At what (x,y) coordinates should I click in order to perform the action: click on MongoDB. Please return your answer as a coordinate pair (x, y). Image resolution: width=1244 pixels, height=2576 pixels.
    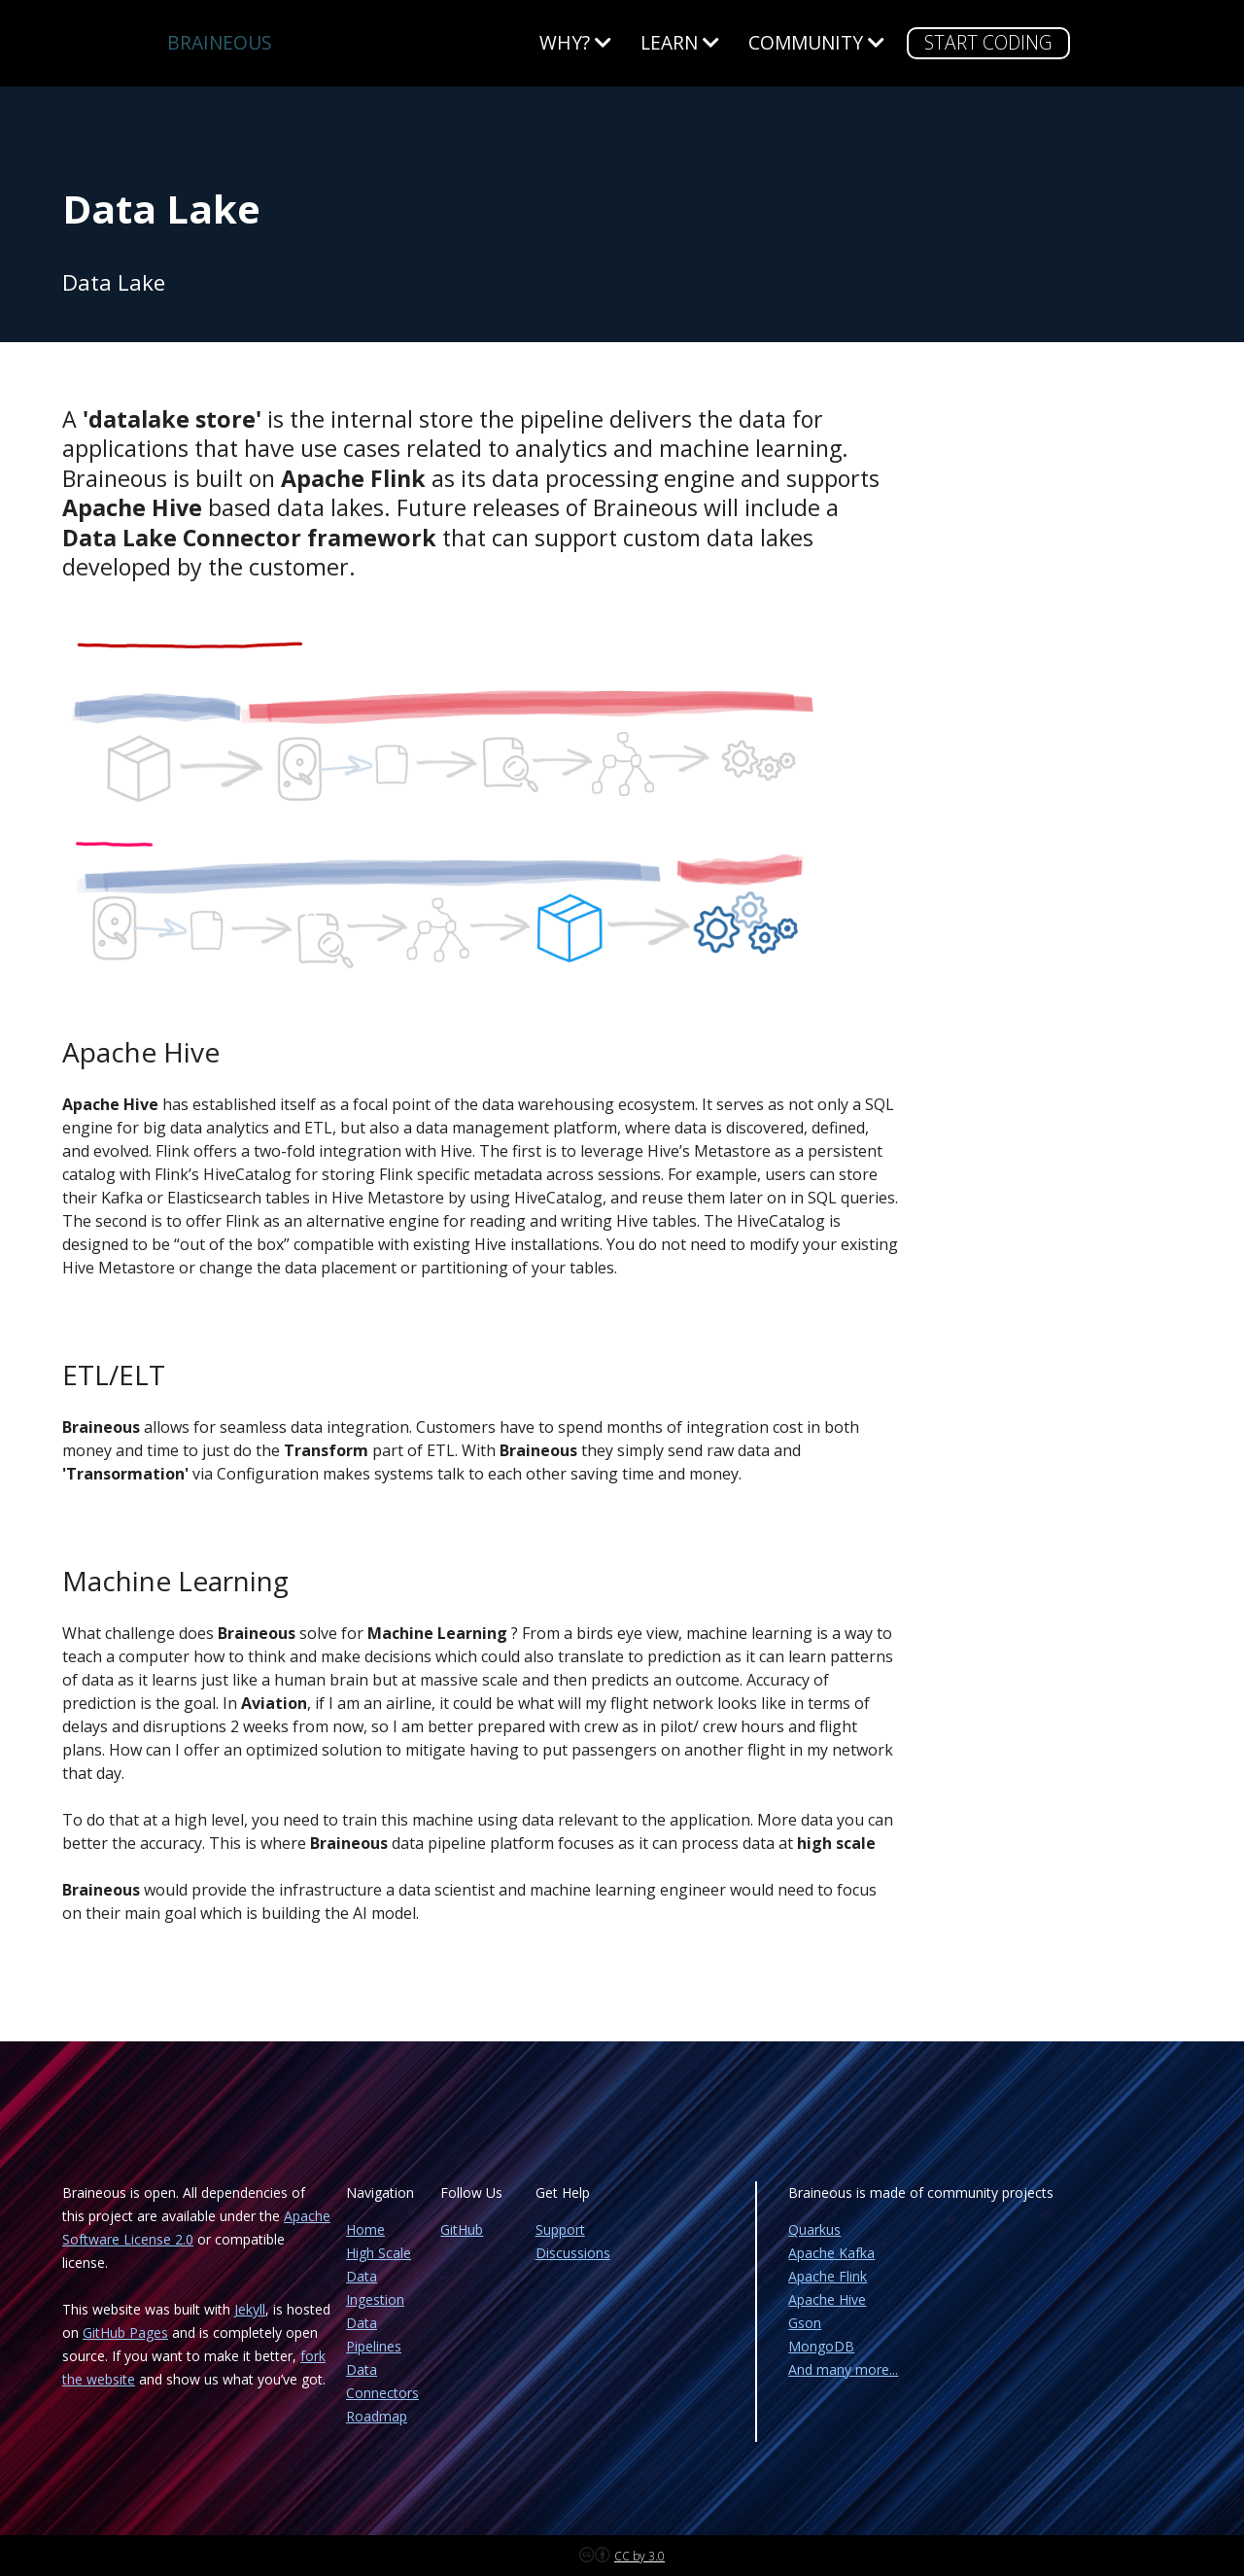
    Looking at the image, I should click on (821, 2346).